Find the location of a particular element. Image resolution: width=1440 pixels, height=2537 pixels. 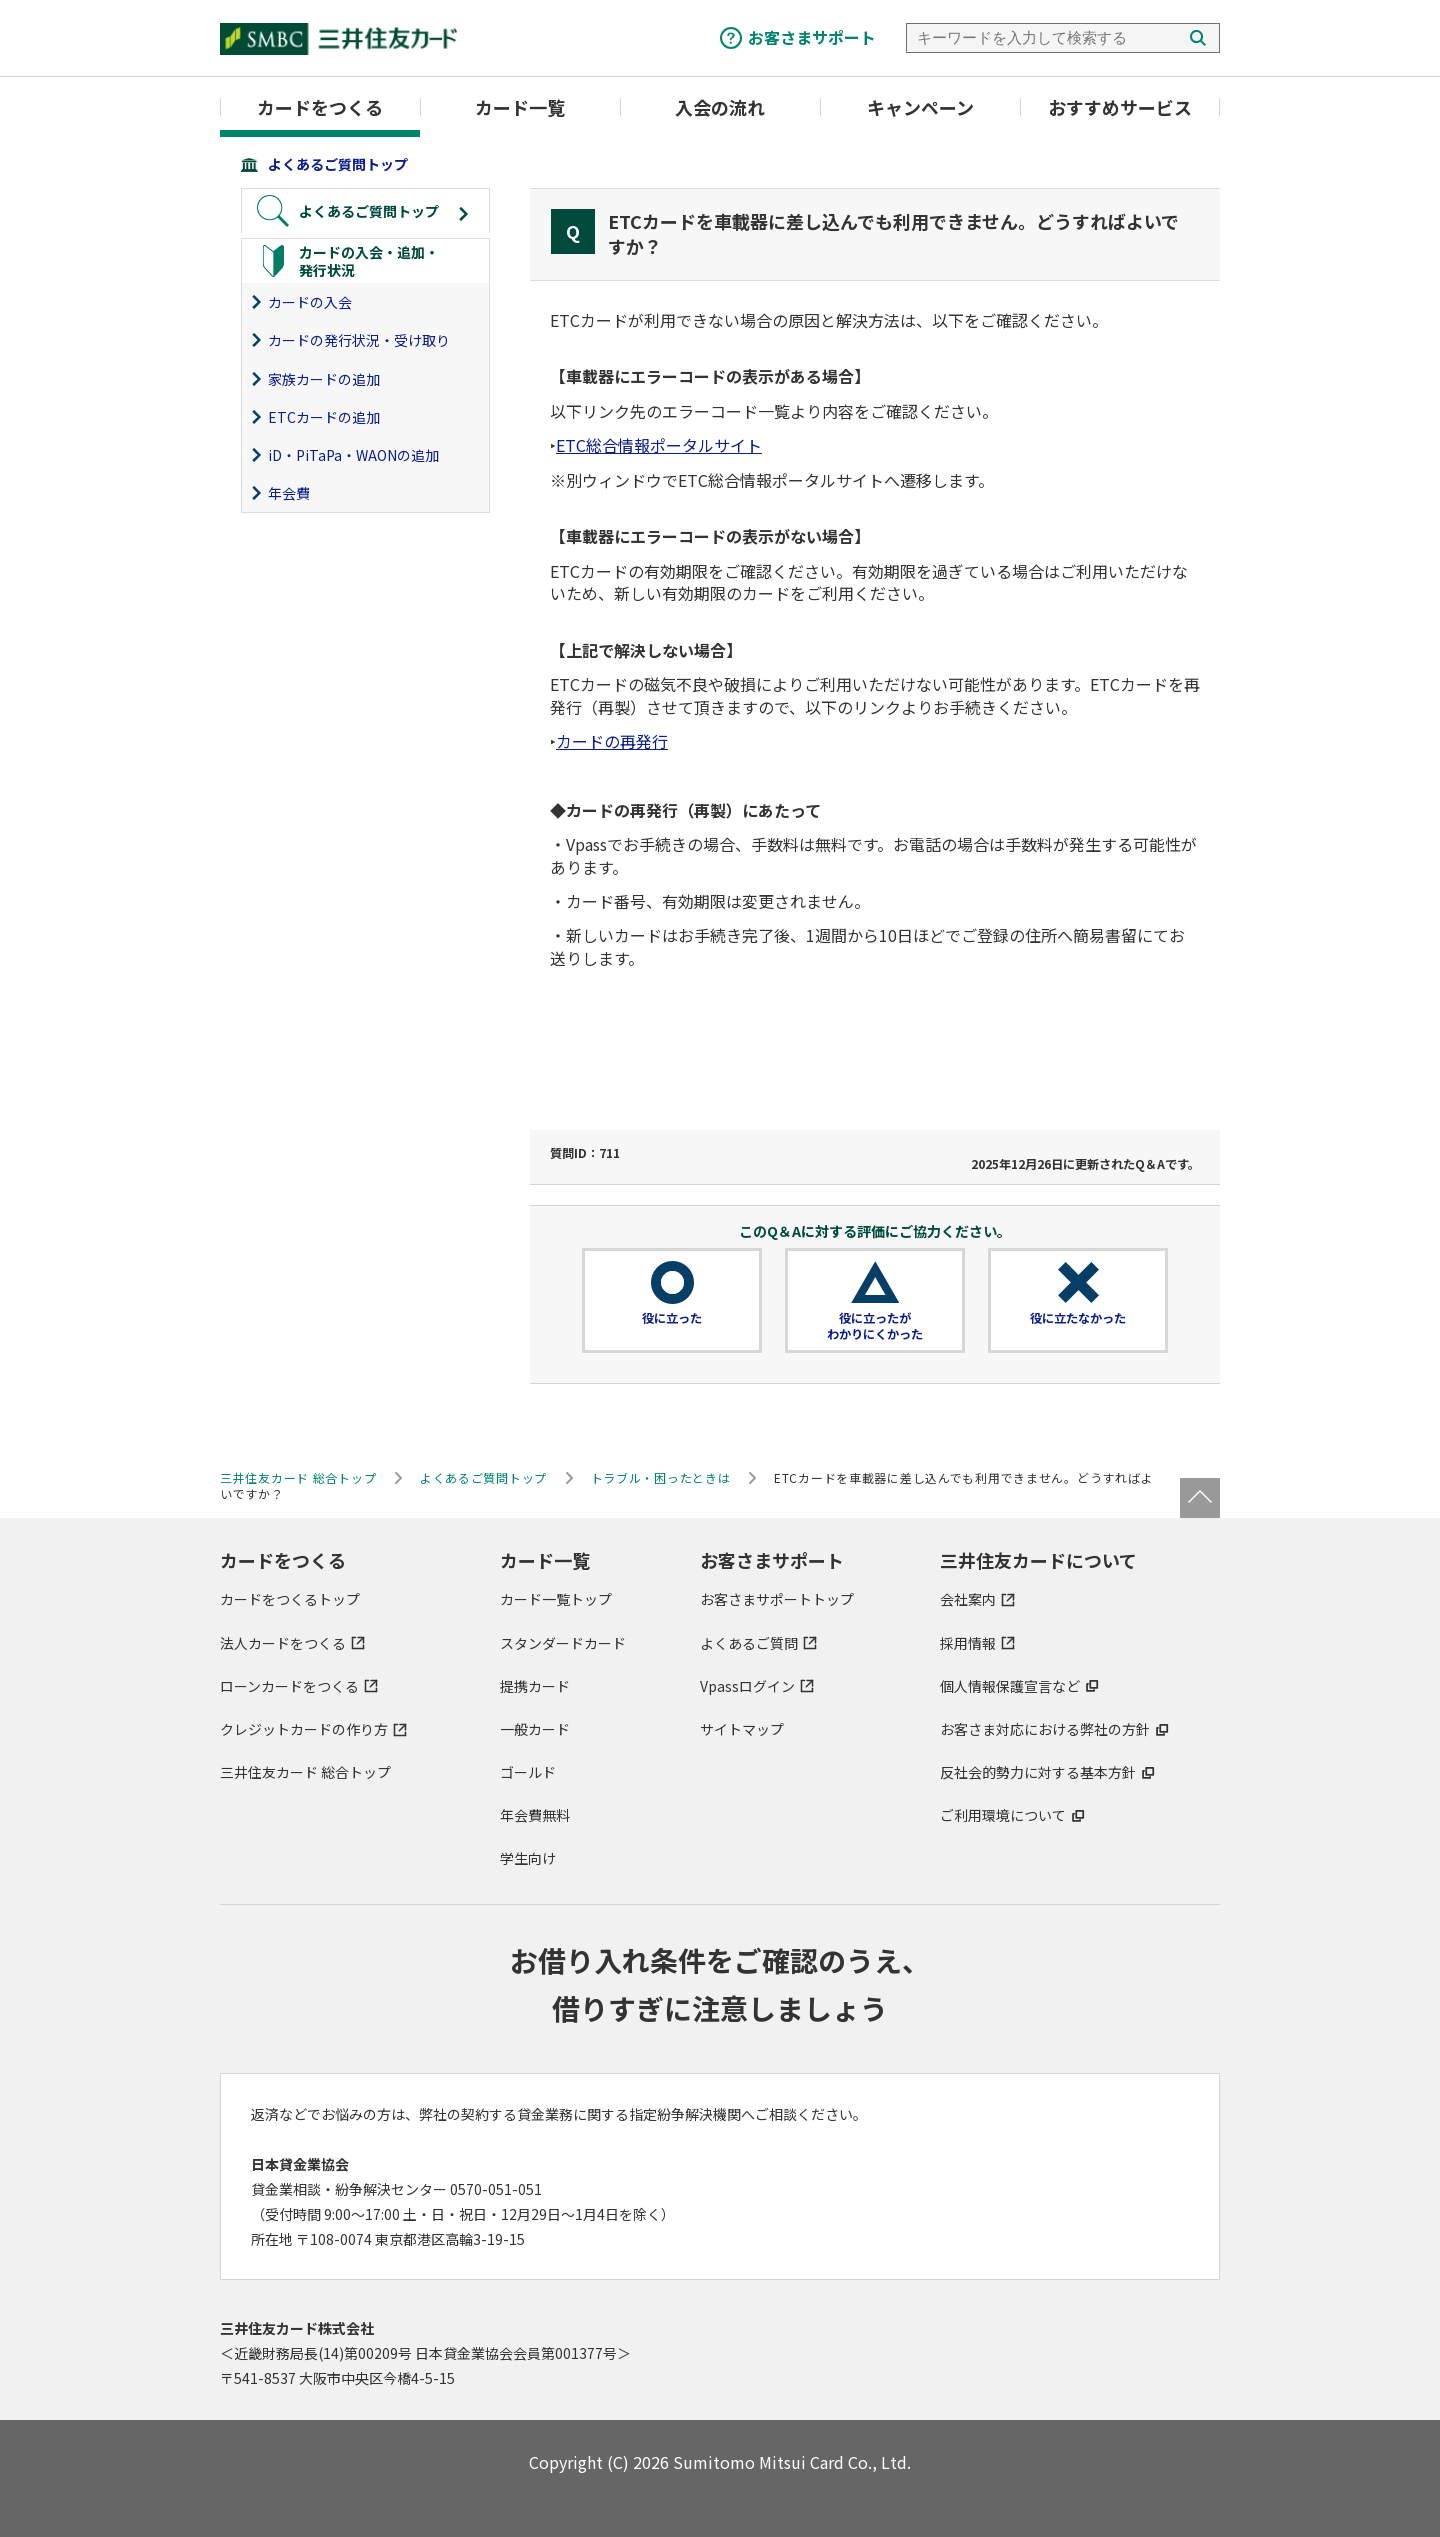

Vpassログイン is located at coordinates (747, 1686).